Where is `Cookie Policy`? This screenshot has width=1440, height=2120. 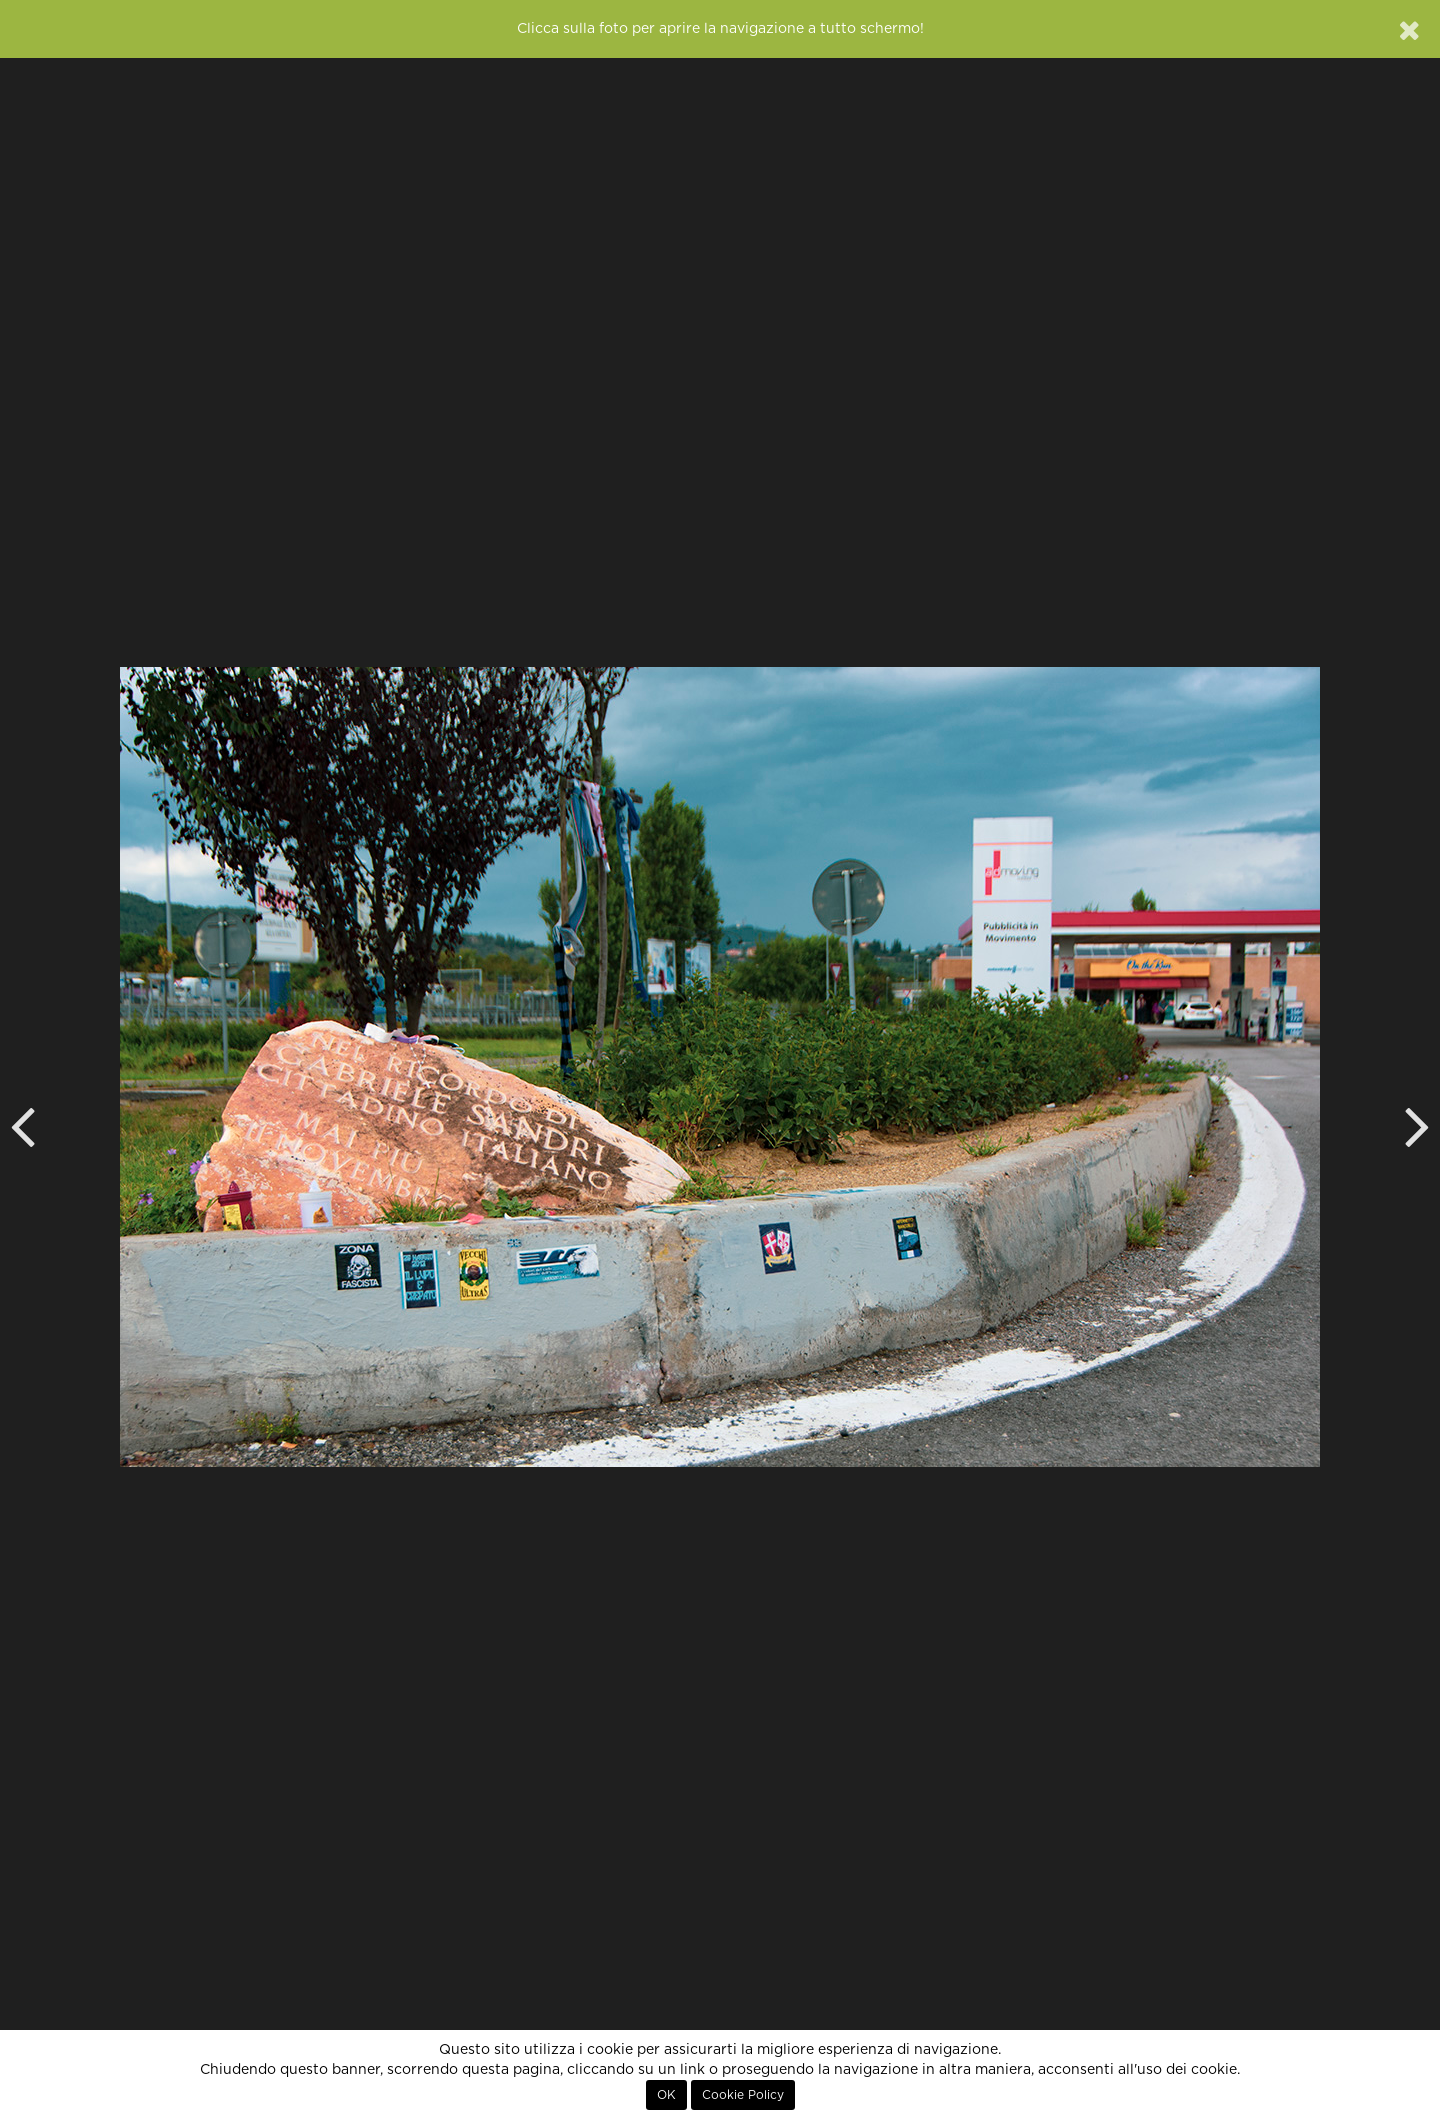
Cookie Policy is located at coordinates (743, 2095).